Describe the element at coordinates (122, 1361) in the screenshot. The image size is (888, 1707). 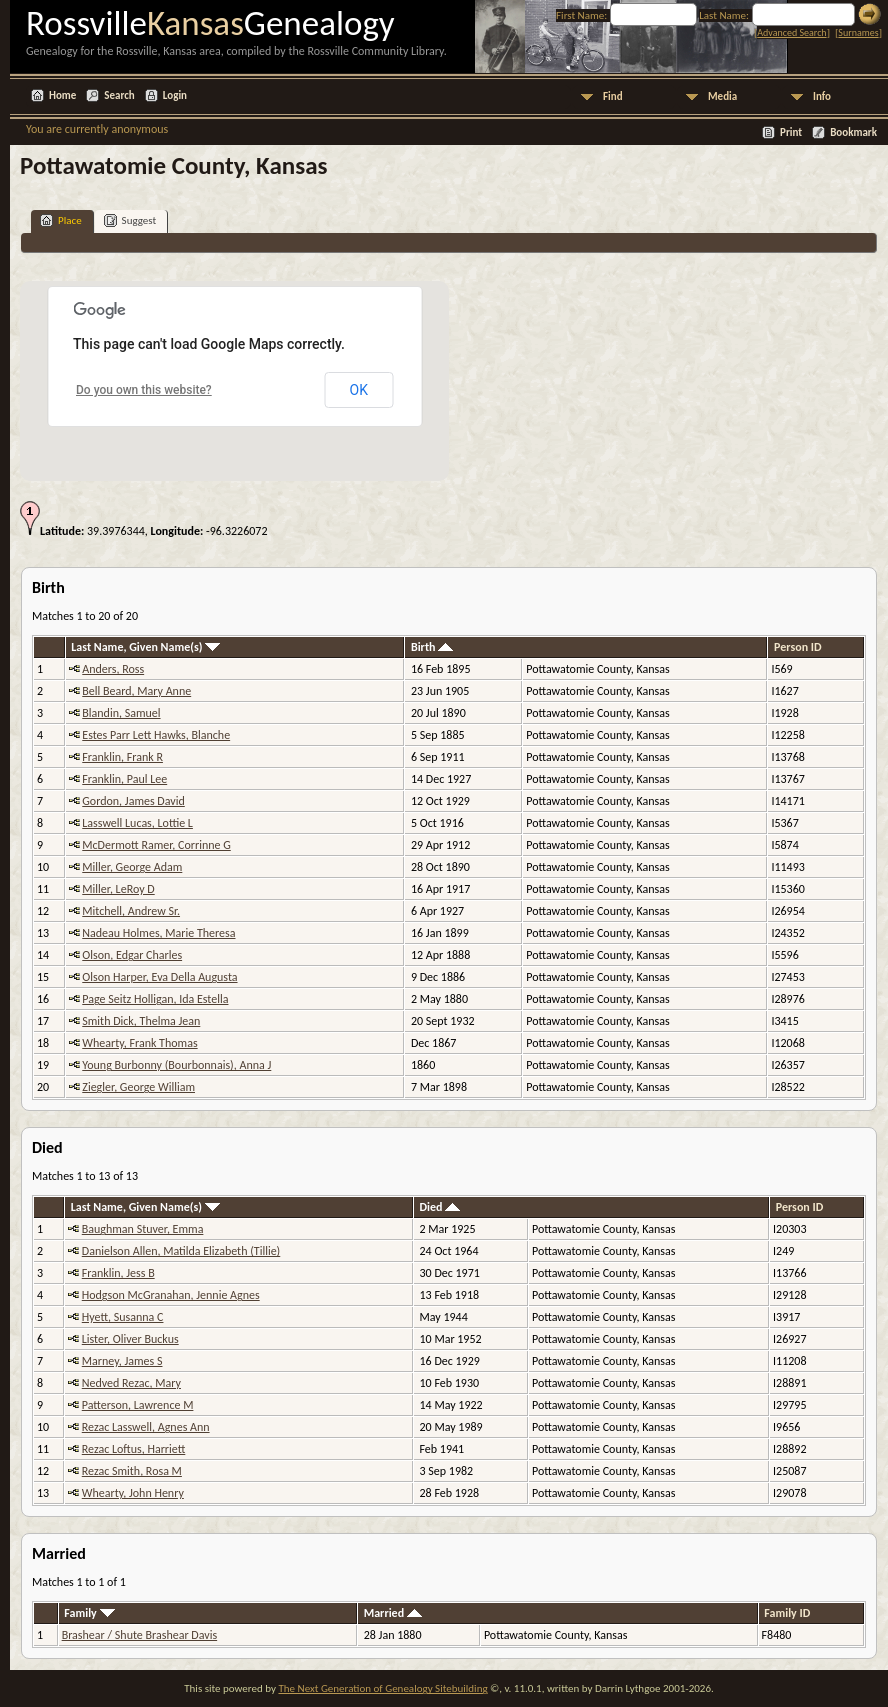
I see `Marney, James S` at that location.